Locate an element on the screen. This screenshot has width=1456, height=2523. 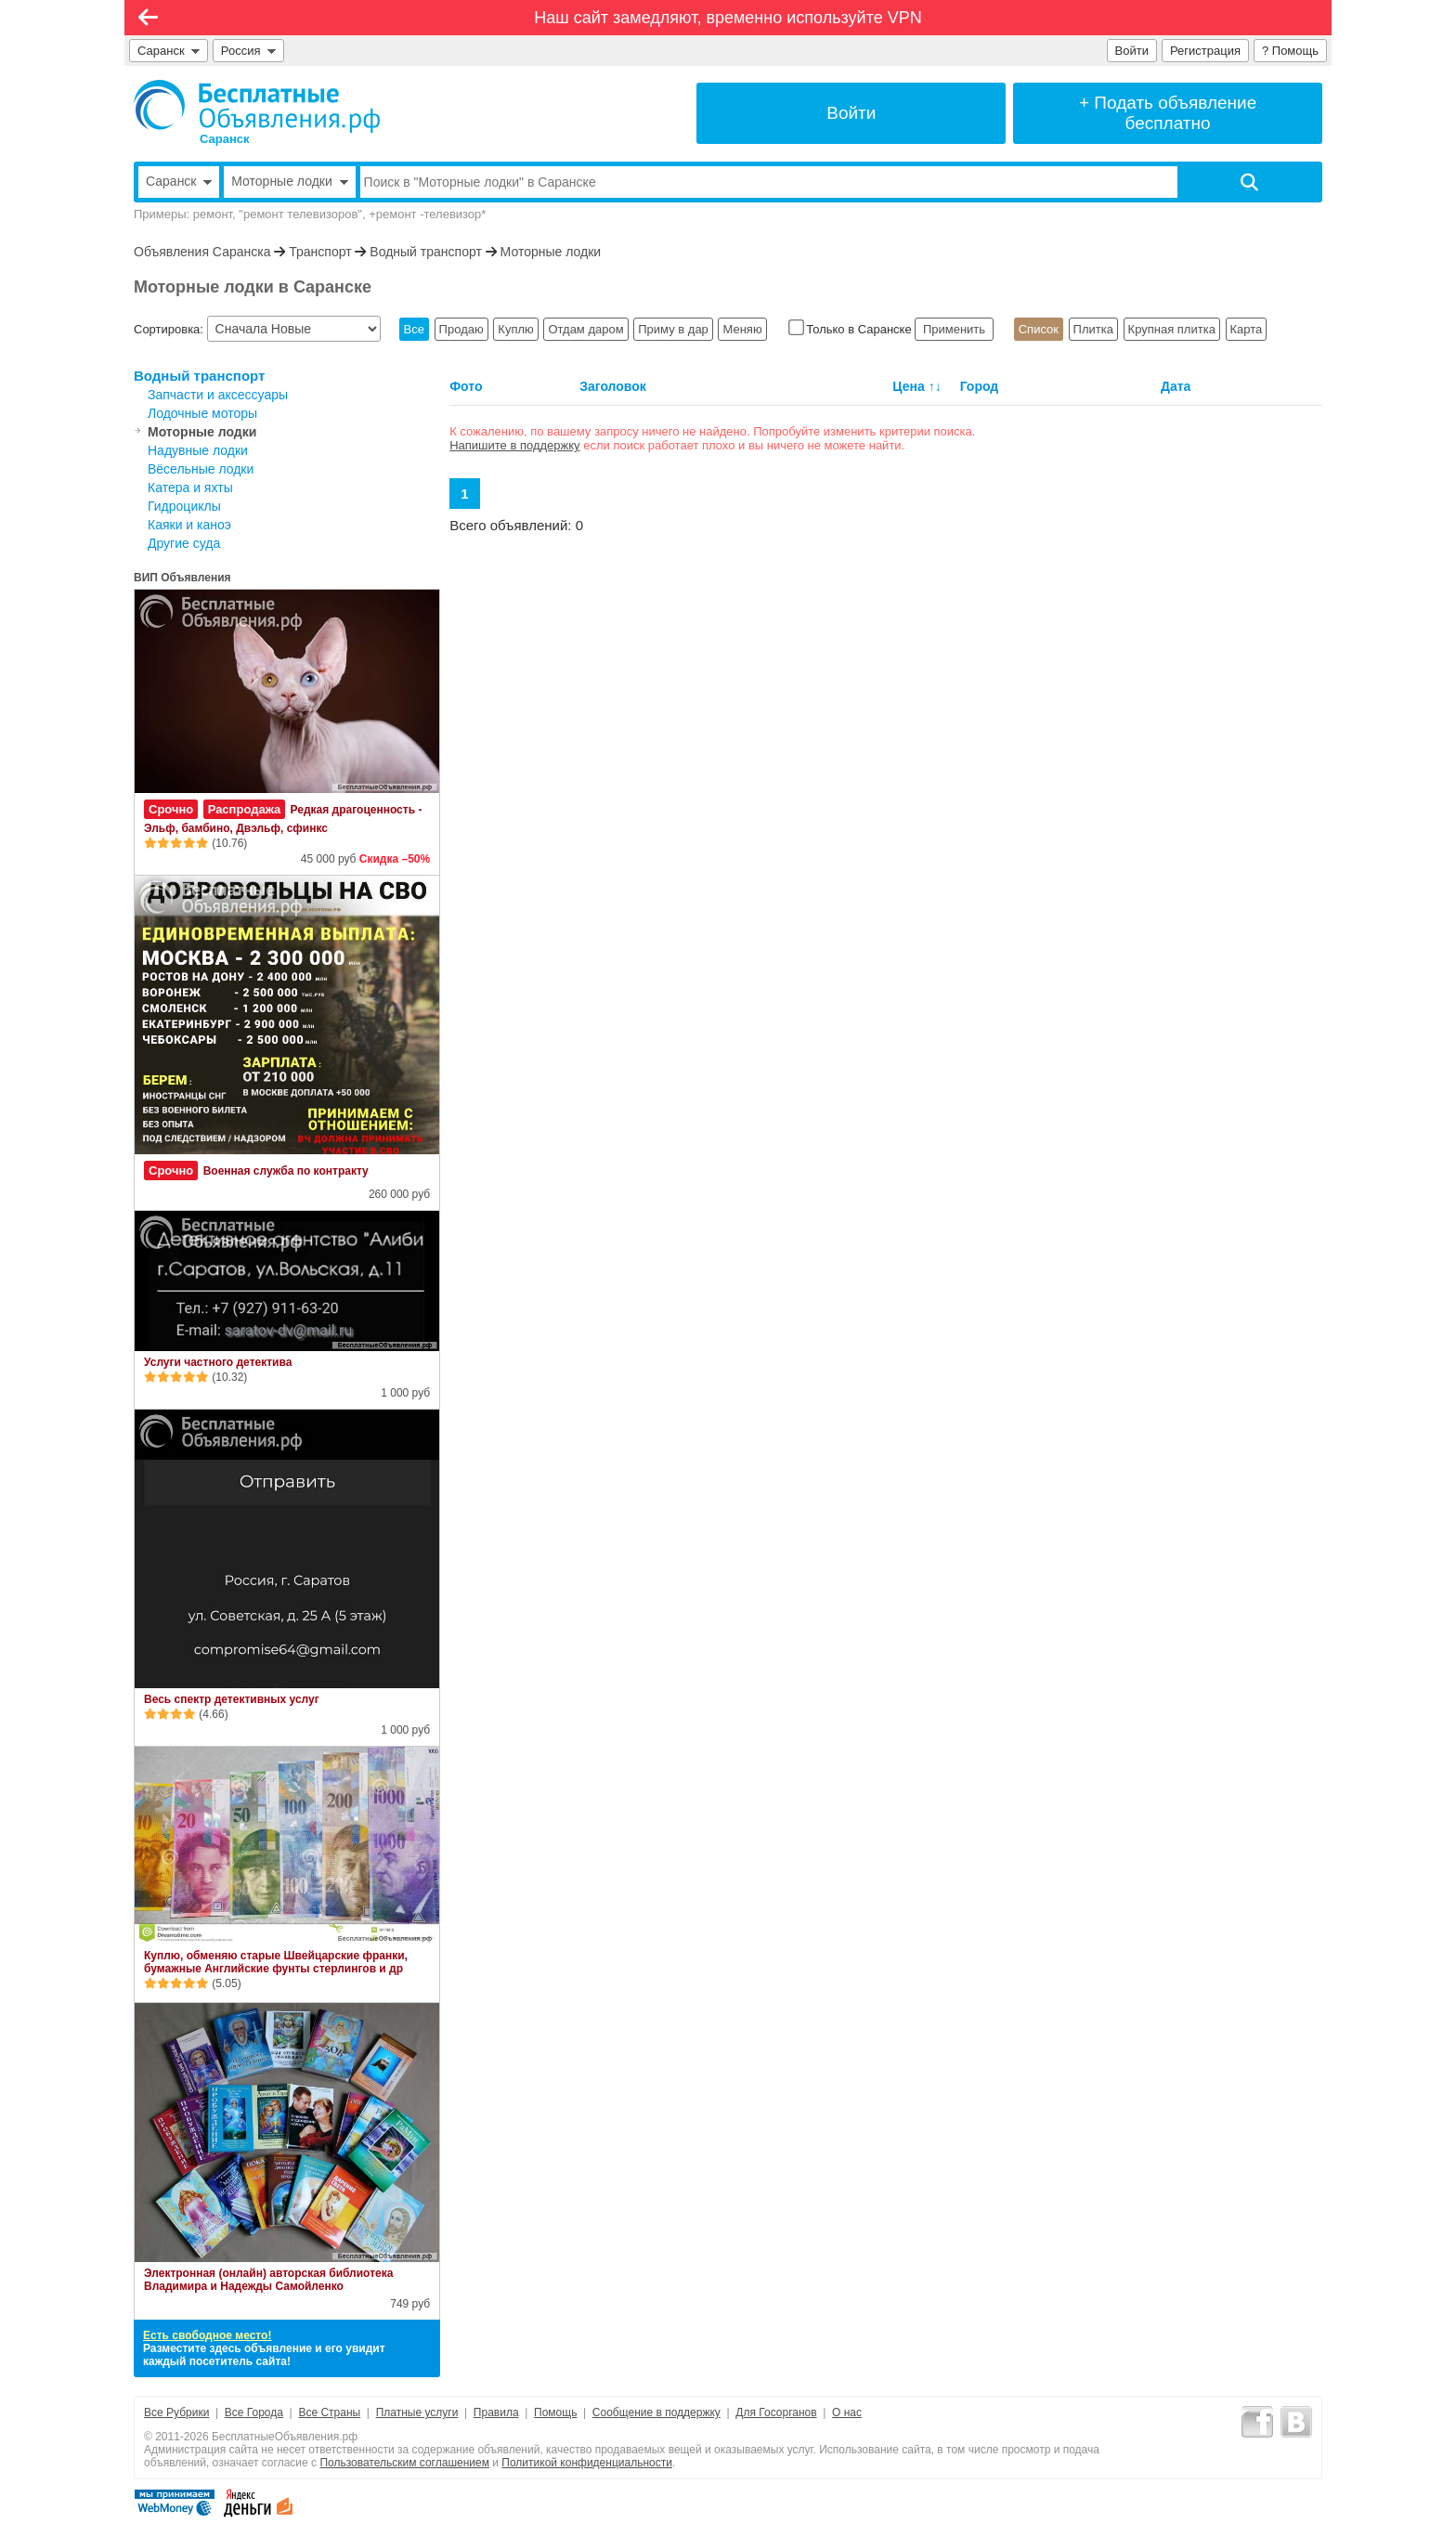
Электронная (онлайн) авторская библиотека Владимира и Надежды Самойленко is located at coordinates (268, 2280).